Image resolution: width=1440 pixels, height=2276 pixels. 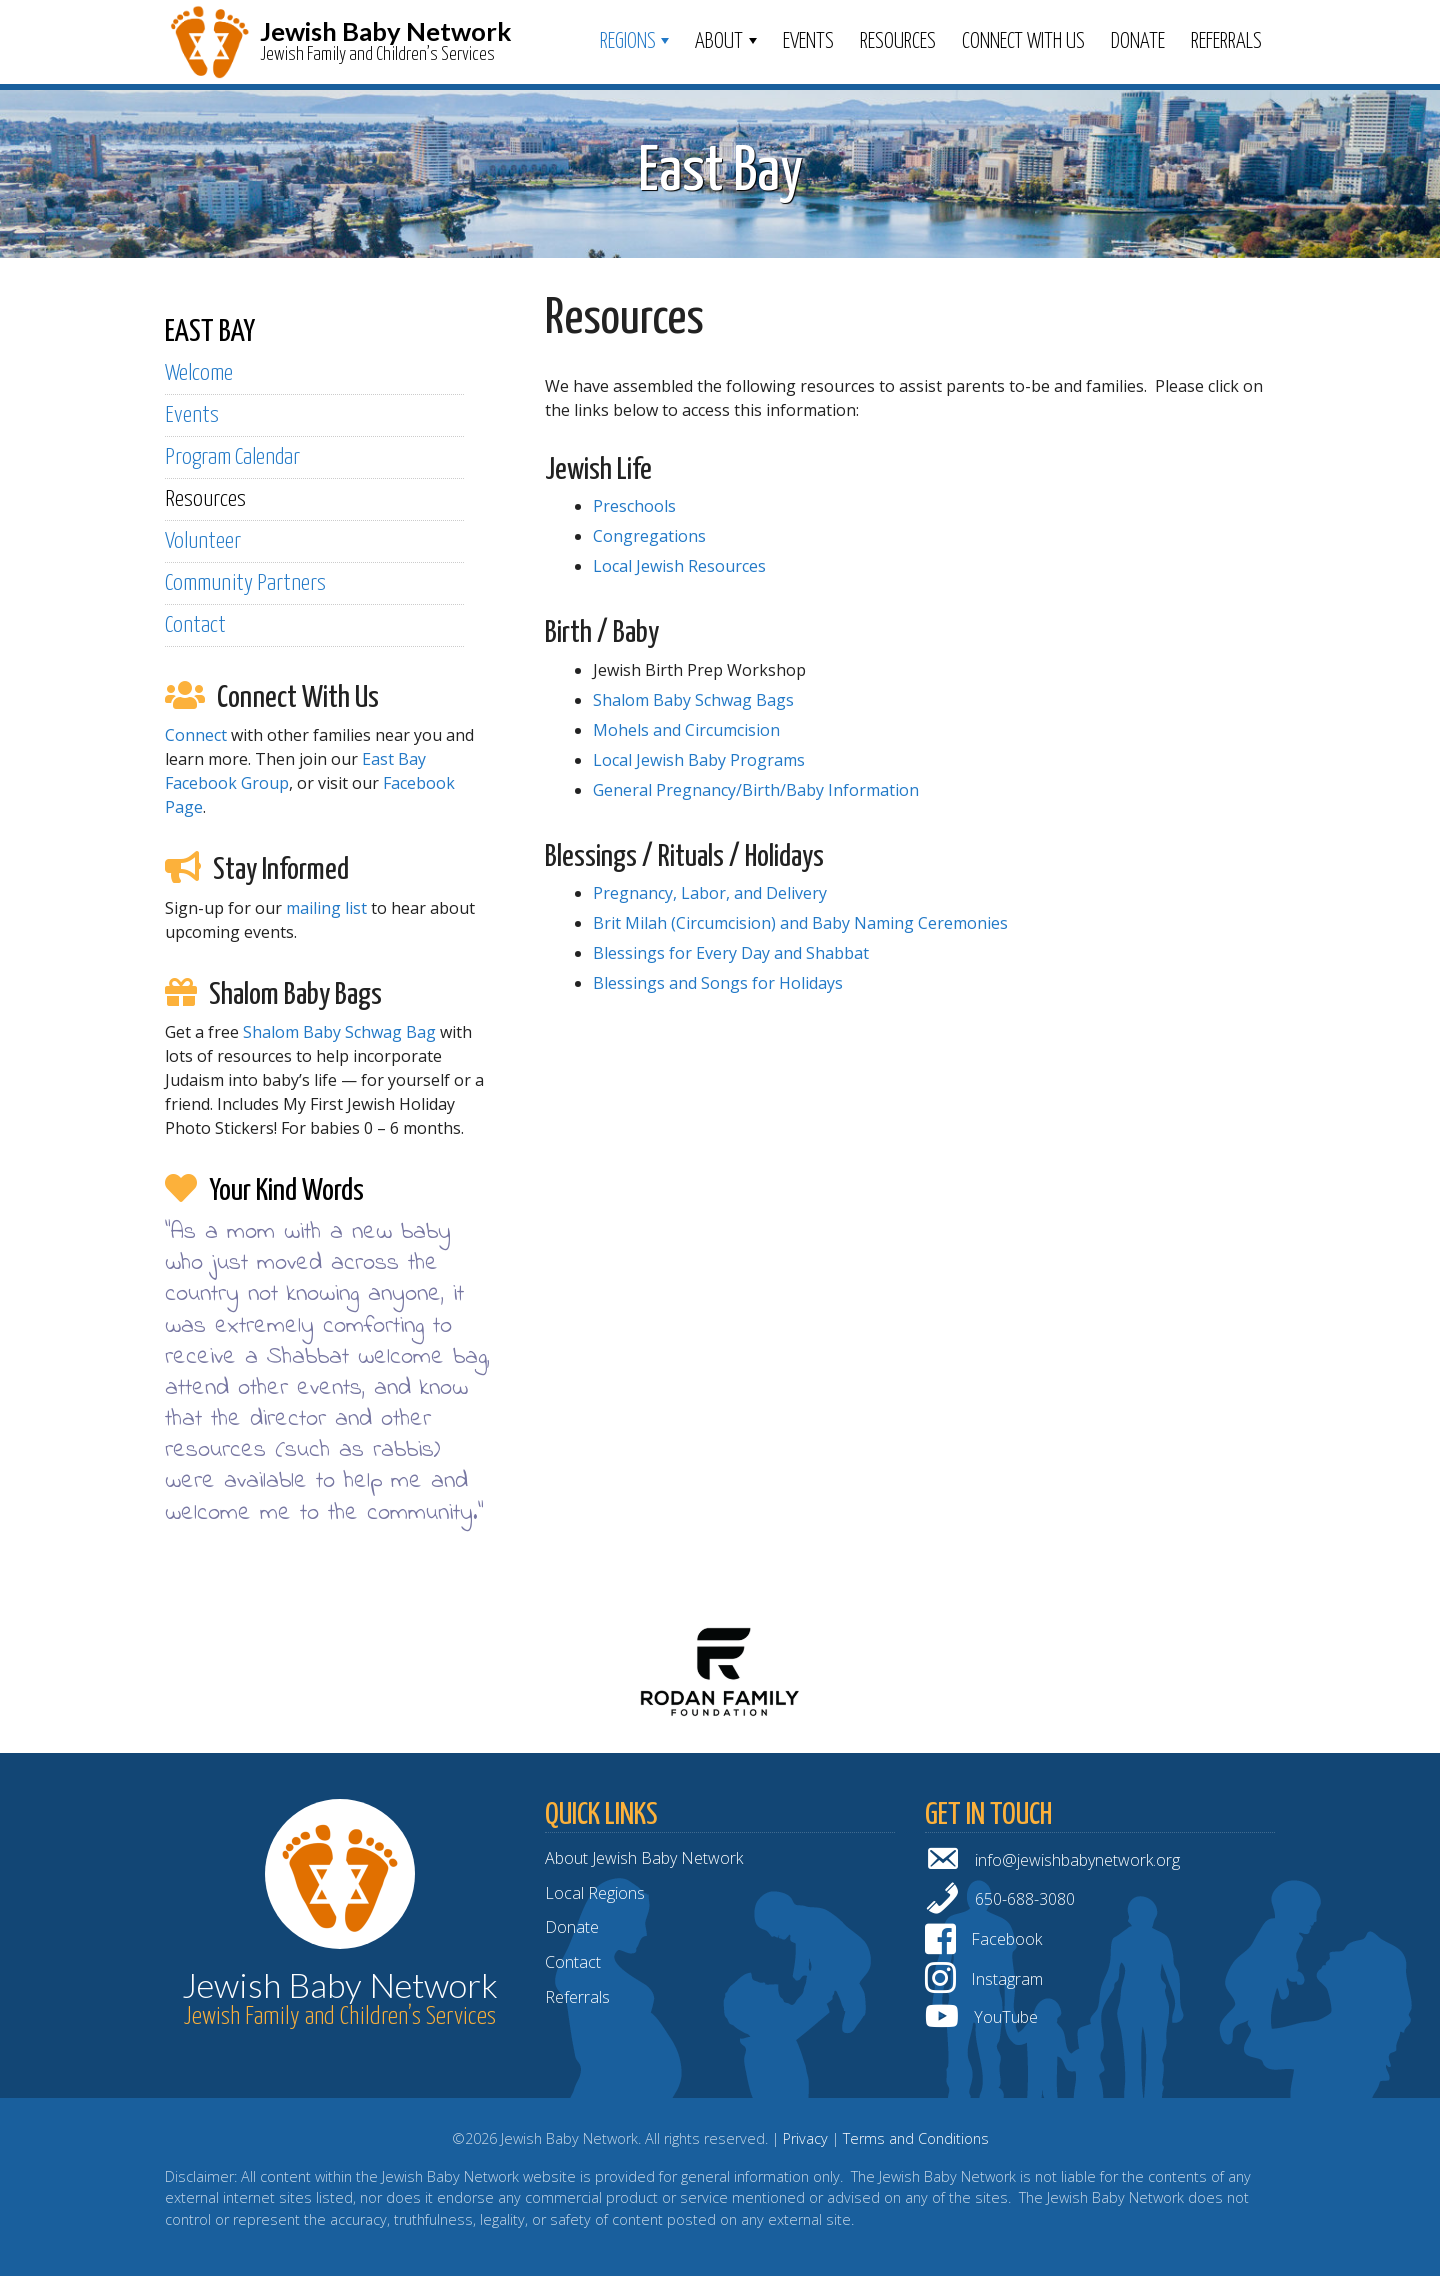 I want to click on Program Calendar, so click(x=232, y=457).